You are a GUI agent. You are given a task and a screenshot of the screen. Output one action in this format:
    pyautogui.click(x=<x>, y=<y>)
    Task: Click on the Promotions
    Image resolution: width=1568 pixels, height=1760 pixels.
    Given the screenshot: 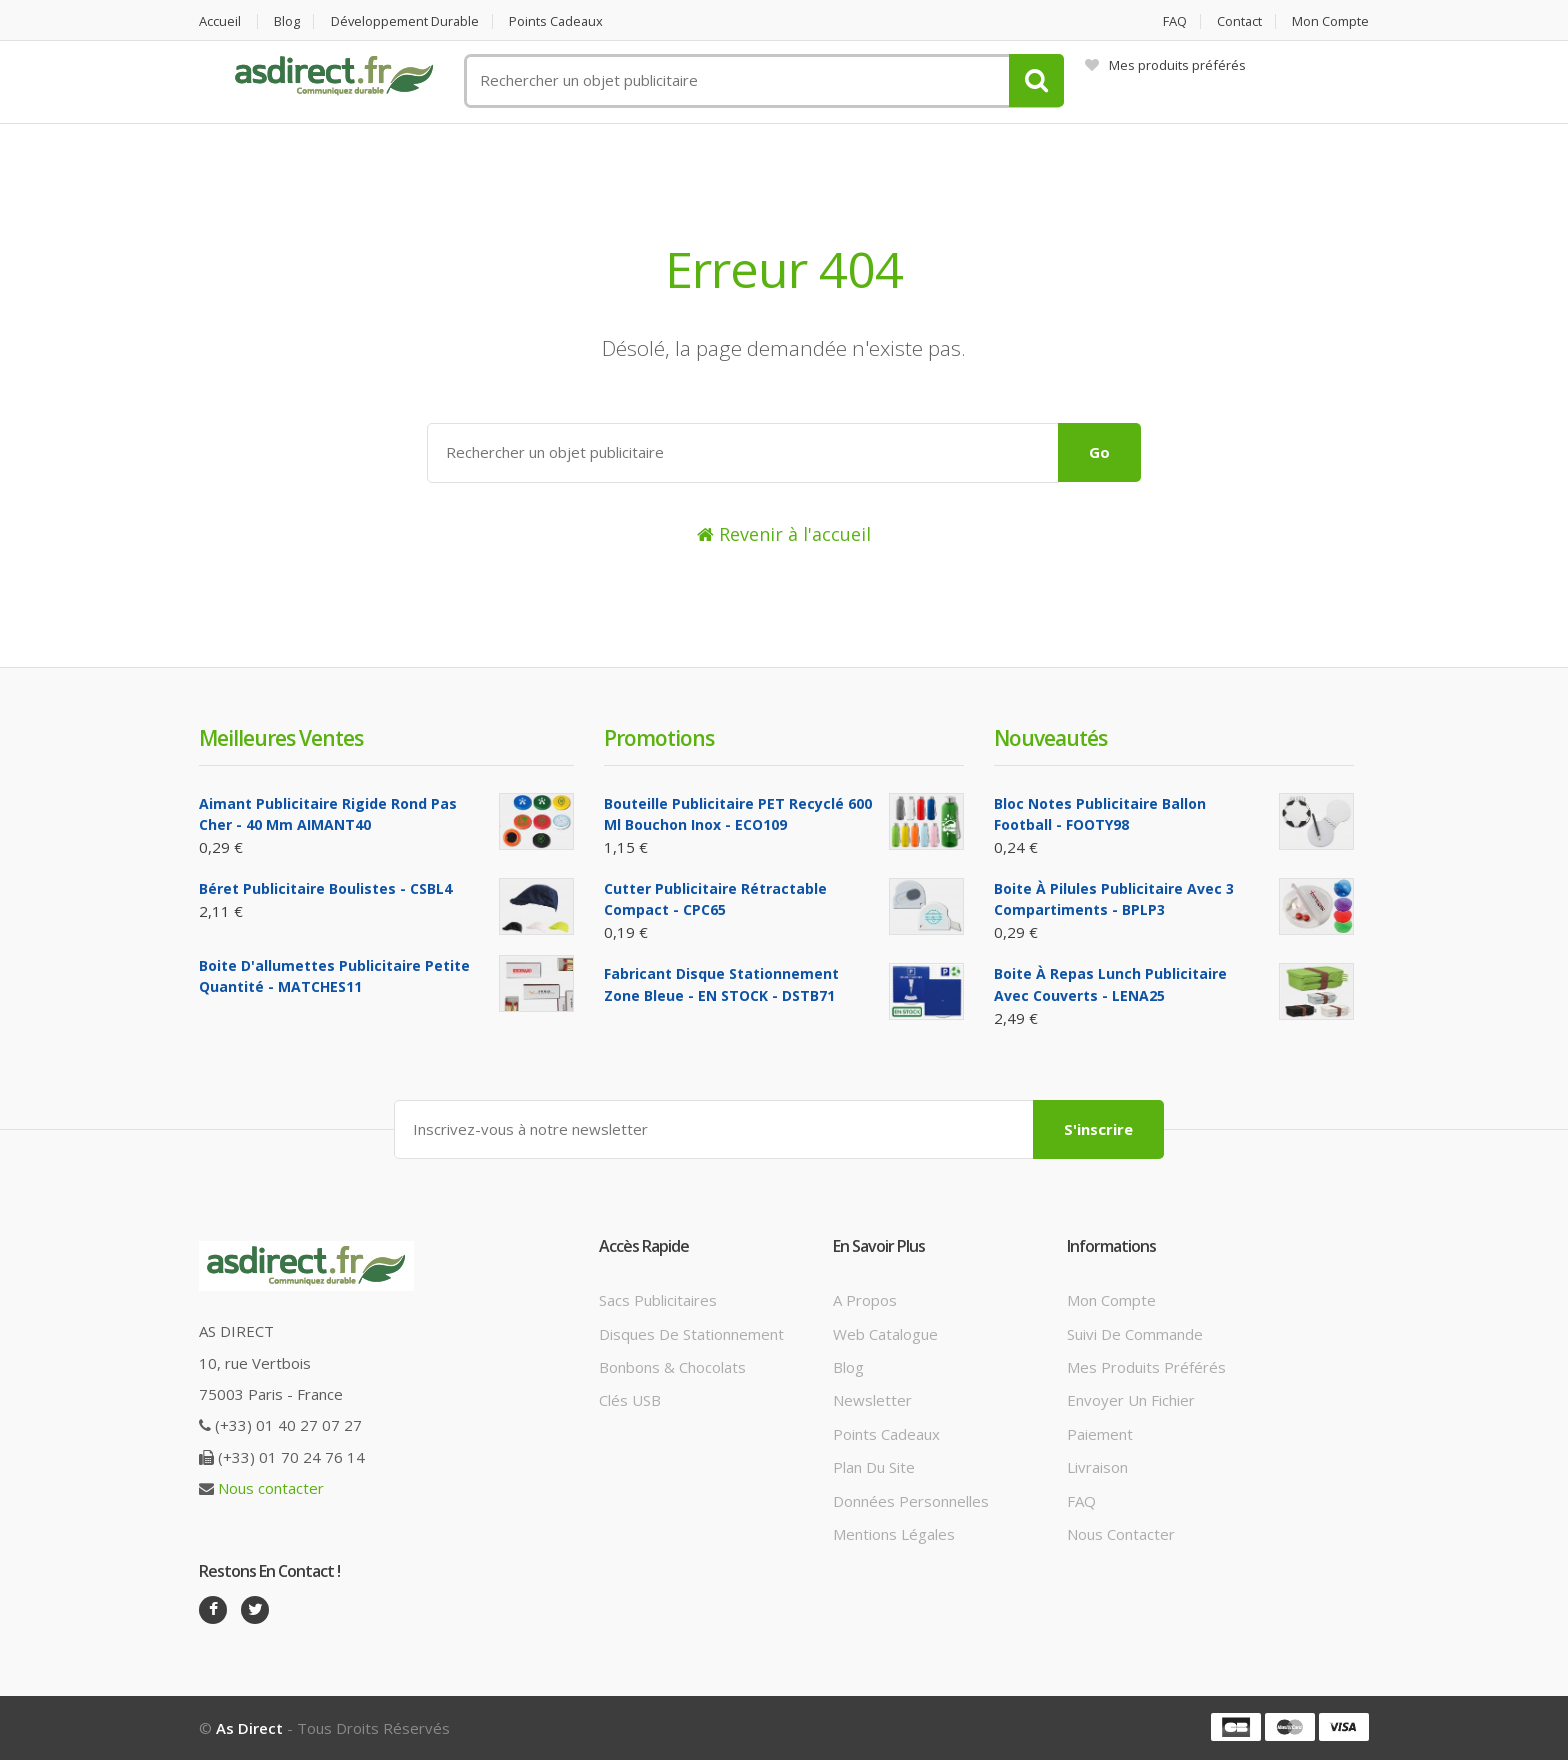 What is the action you would take?
    pyautogui.click(x=659, y=738)
    